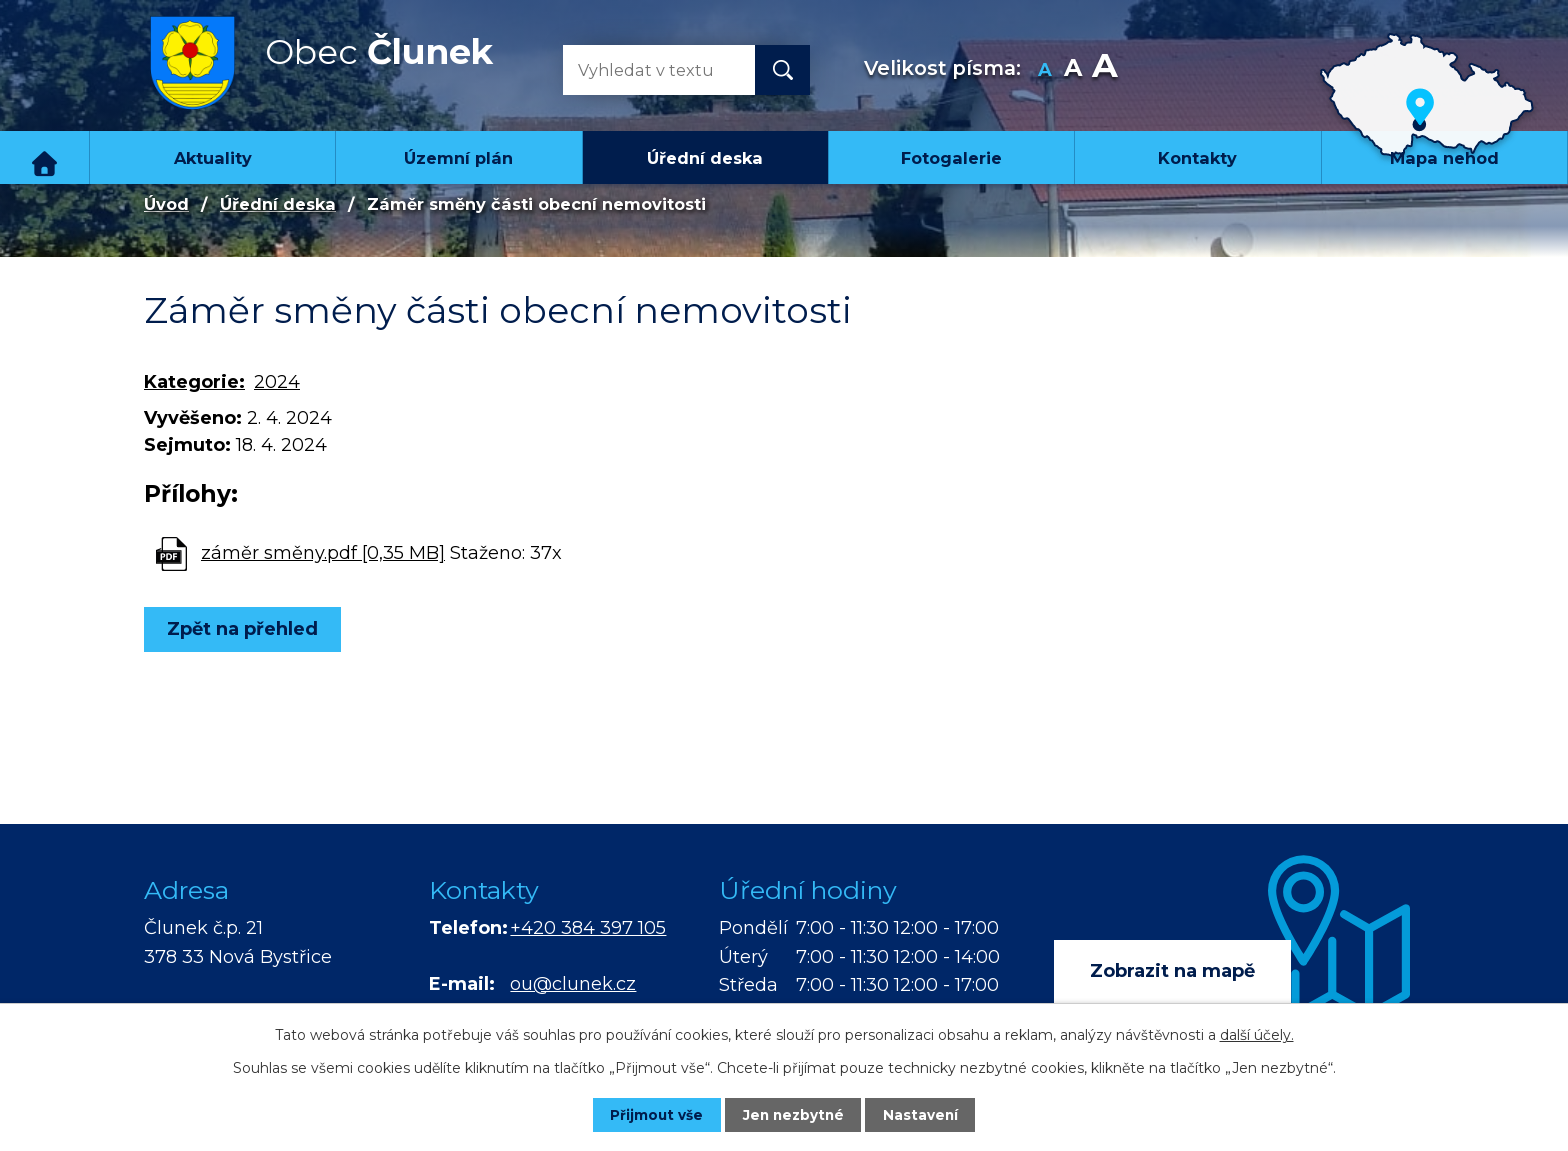 The width and height of the screenshot is (1568, 1151). What do you see at coordinates (194, 382) in the screenshot?
I see `Kategorie:` at bounding box center [194, 382].